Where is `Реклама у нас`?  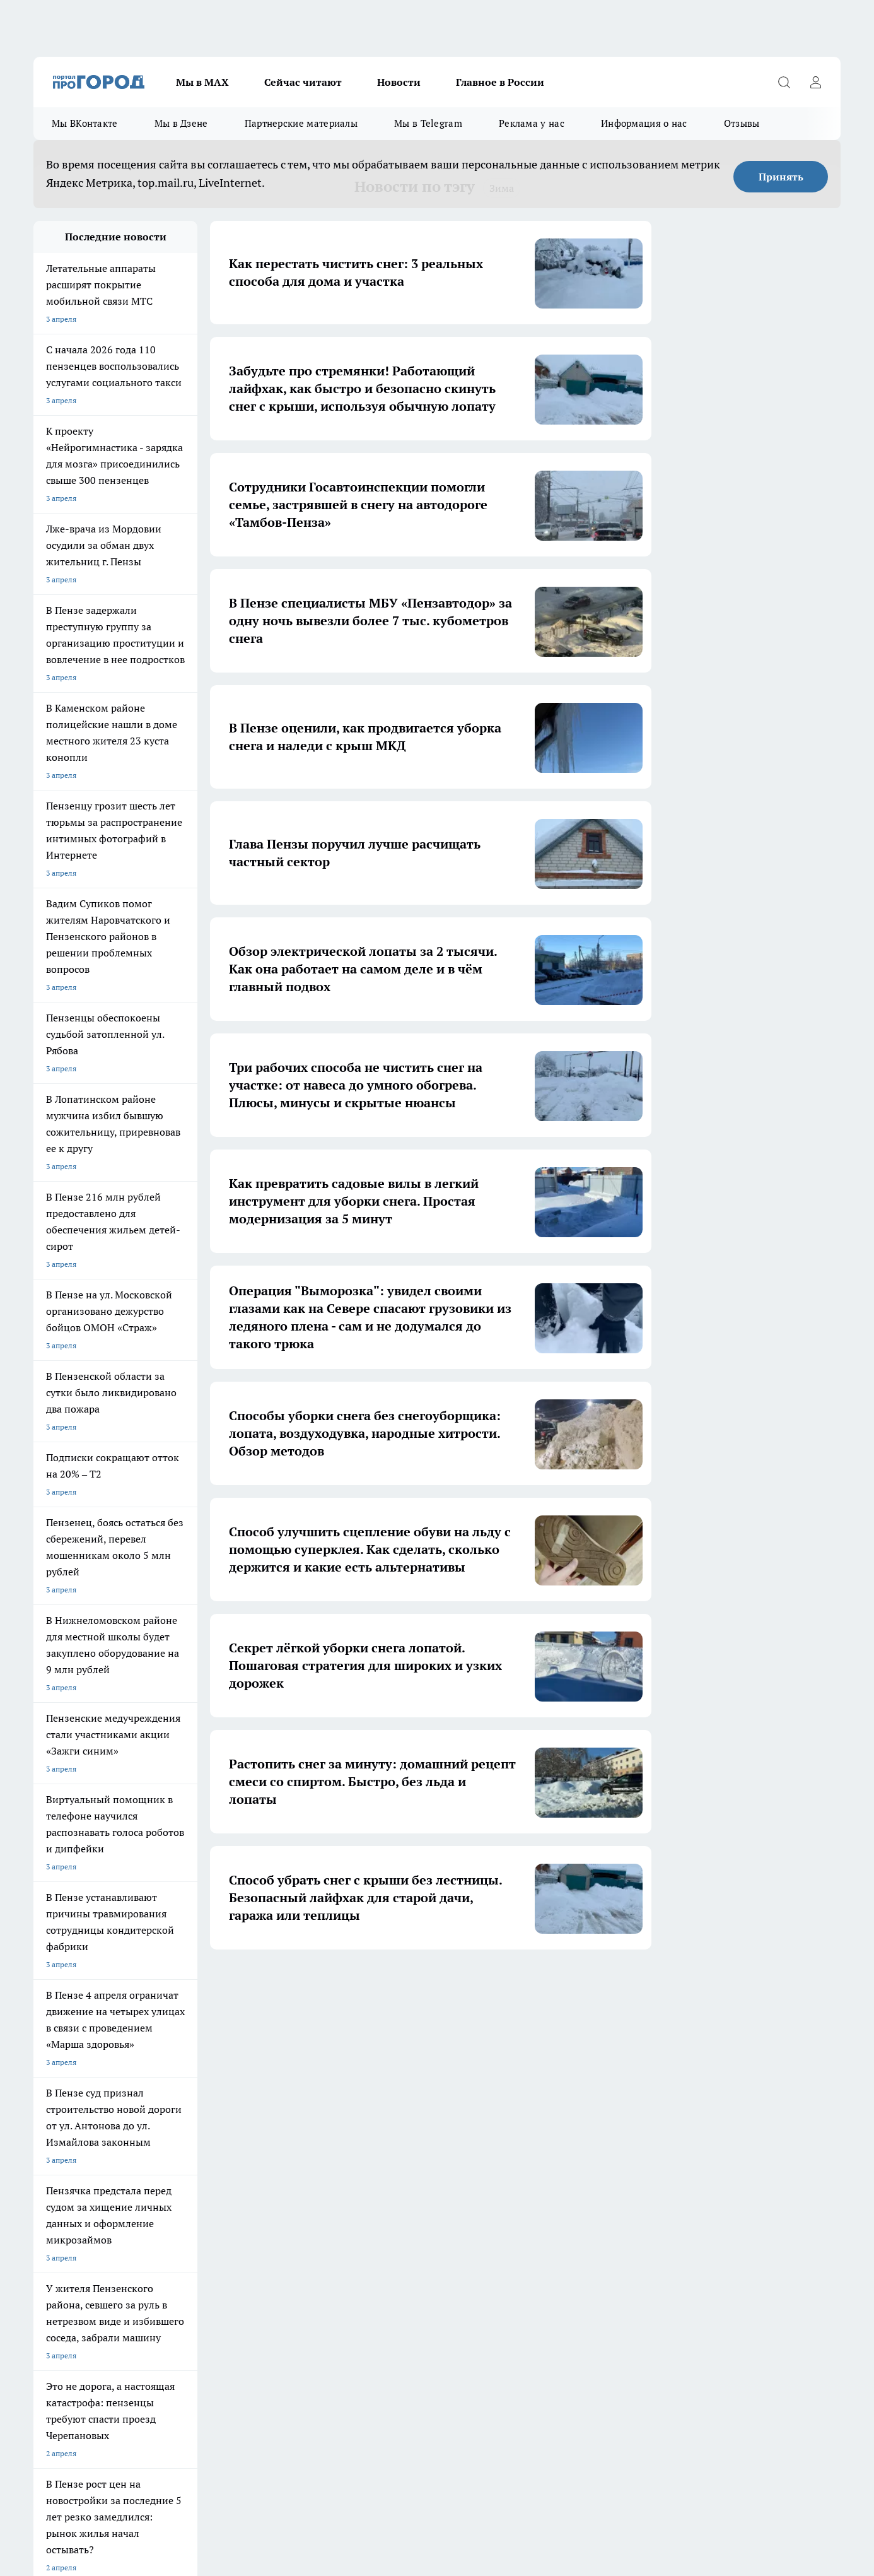
Реклама у нас is located at coordinates (531, 123).